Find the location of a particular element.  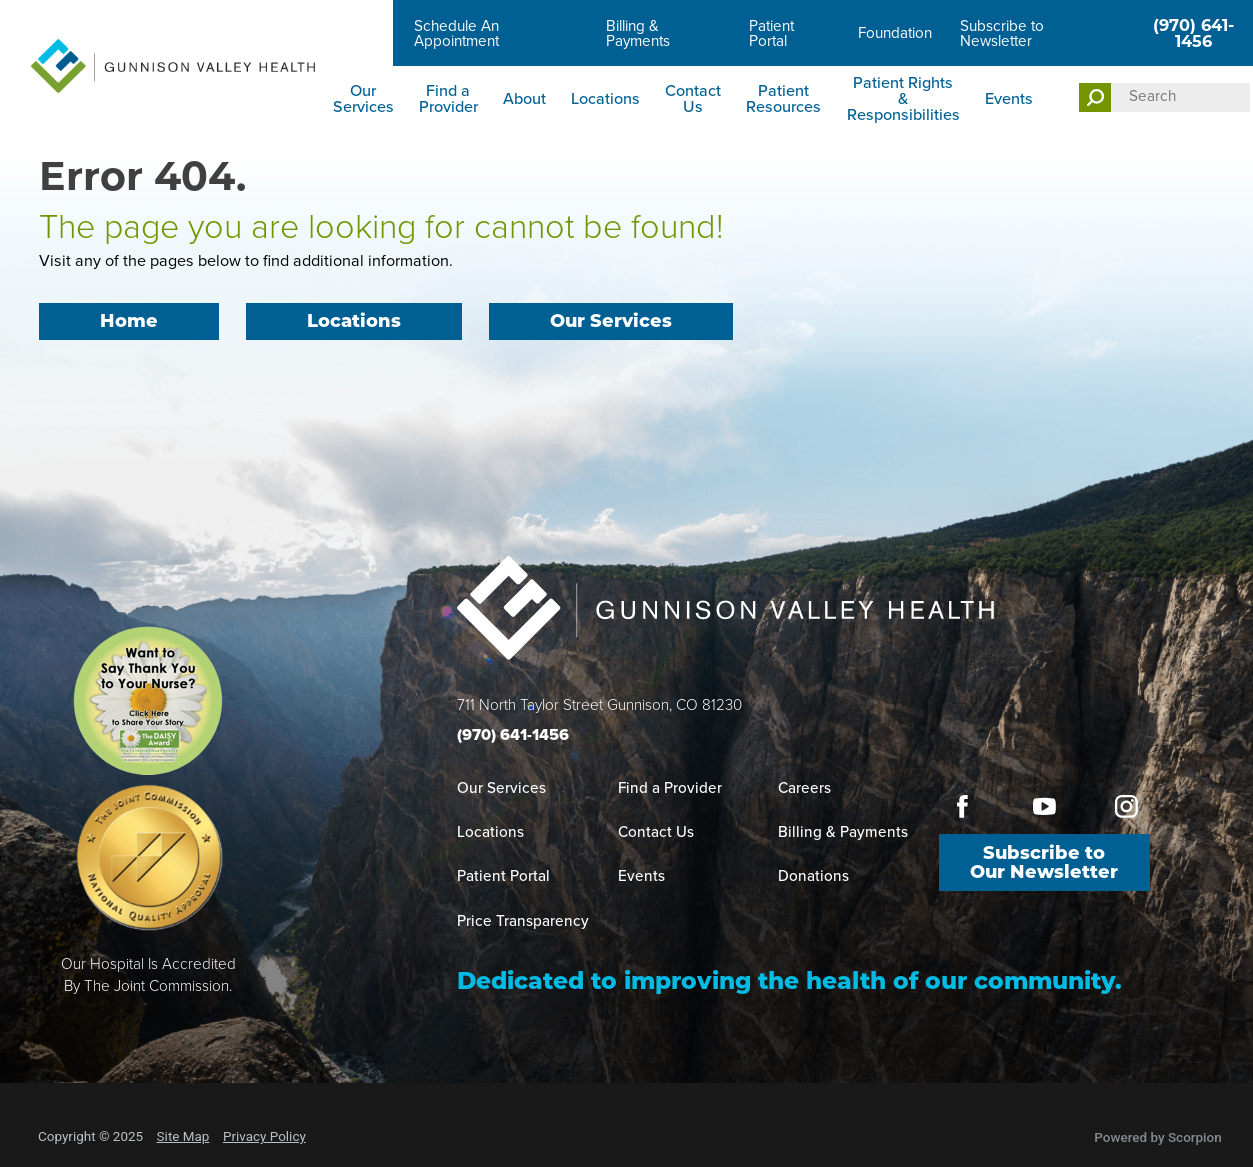

[facebook link] is located at coordinates (962, 806).